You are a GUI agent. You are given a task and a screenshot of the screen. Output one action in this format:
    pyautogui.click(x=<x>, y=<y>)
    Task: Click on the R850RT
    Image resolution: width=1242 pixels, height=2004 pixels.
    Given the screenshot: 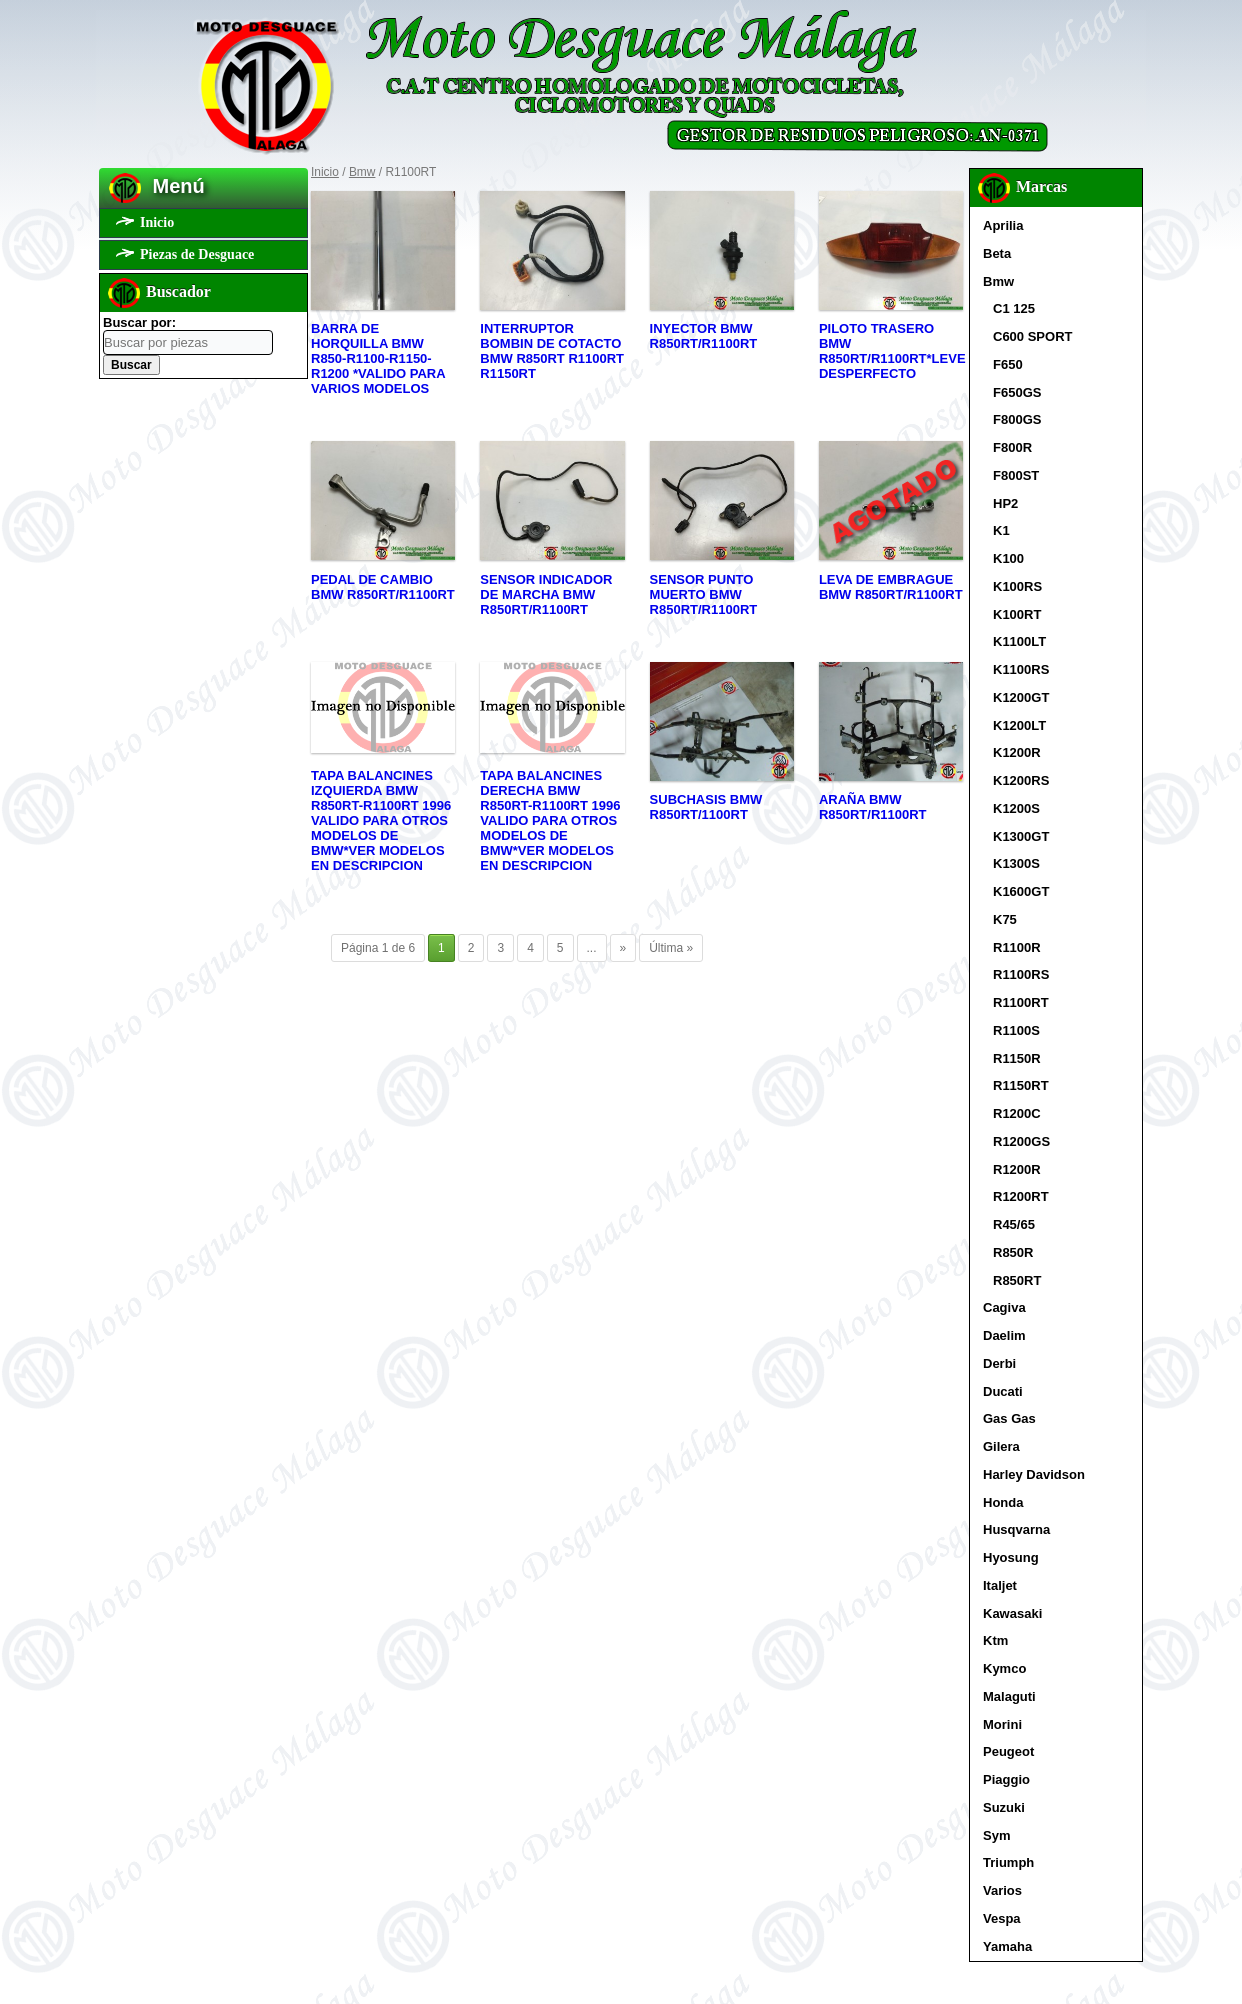 What is the action you would take?
    pyautogui.click(x=1017, y=1280)
    